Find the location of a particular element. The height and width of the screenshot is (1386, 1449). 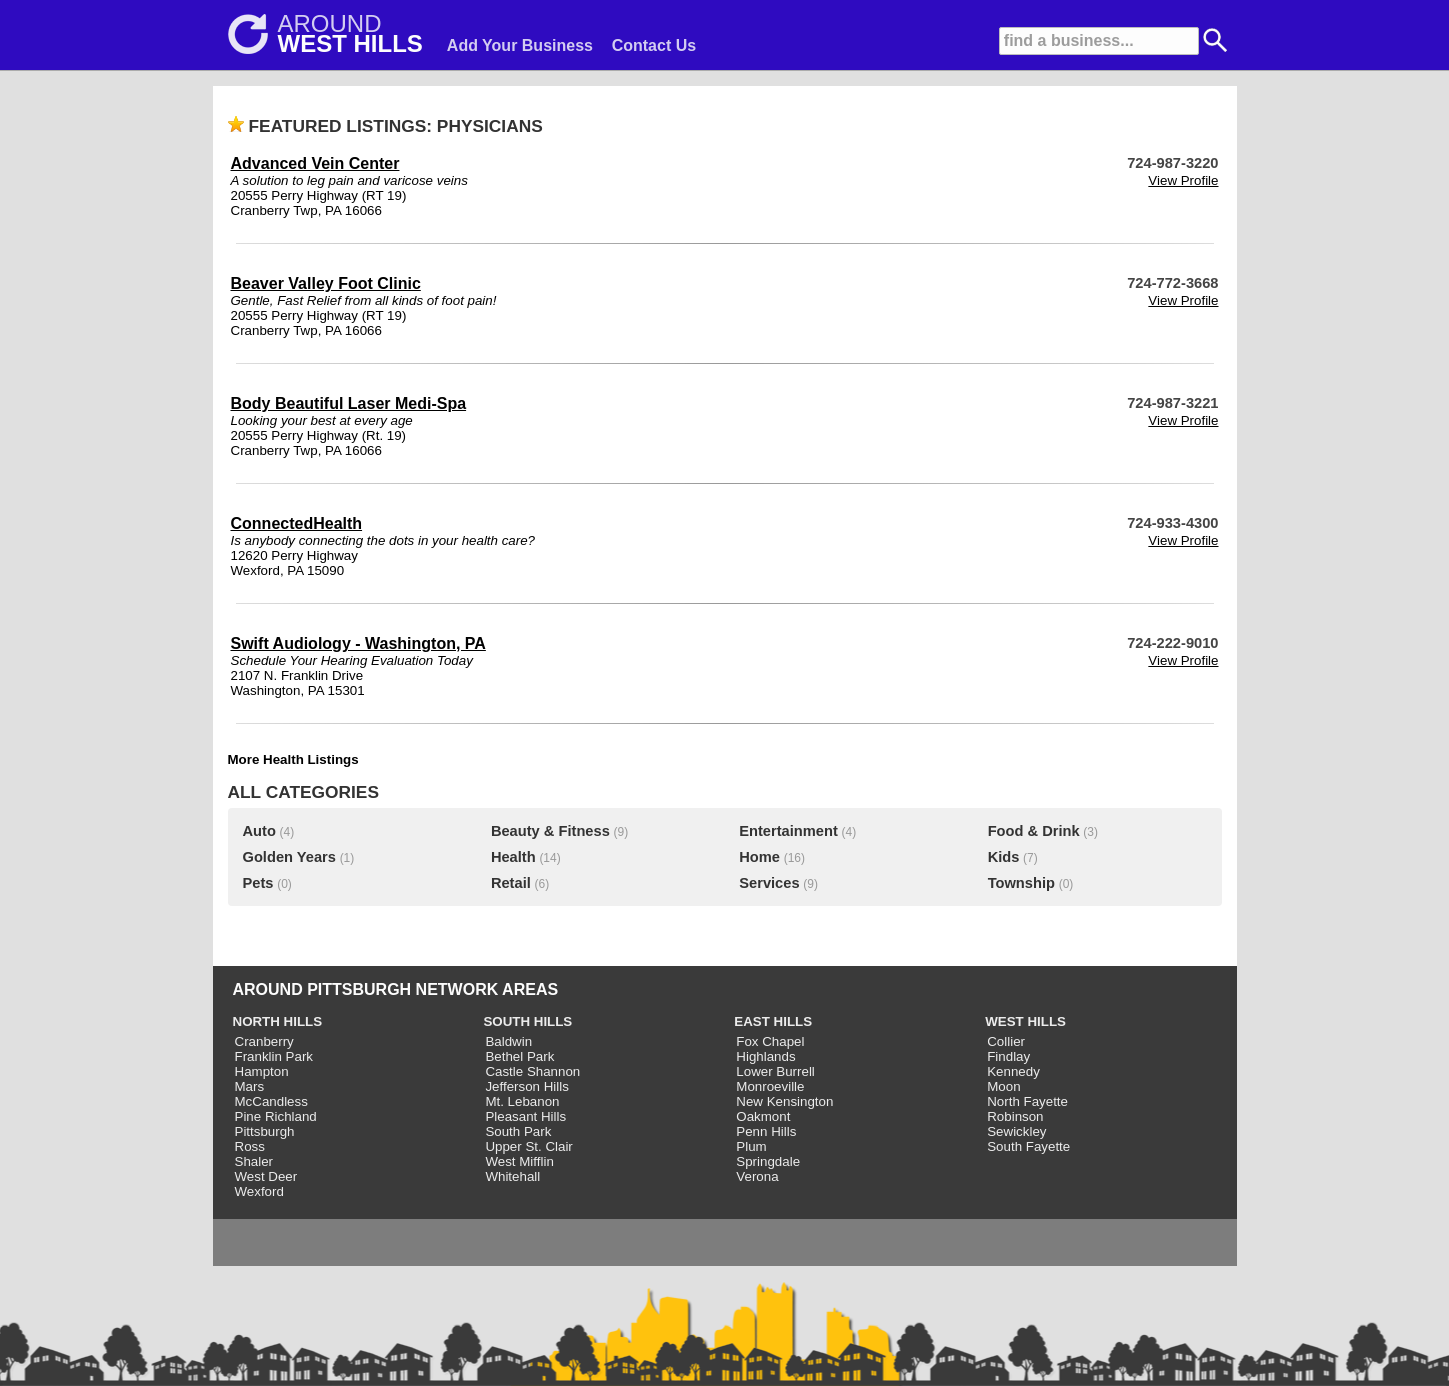

McCandless is located at coordinates (271, 1101).